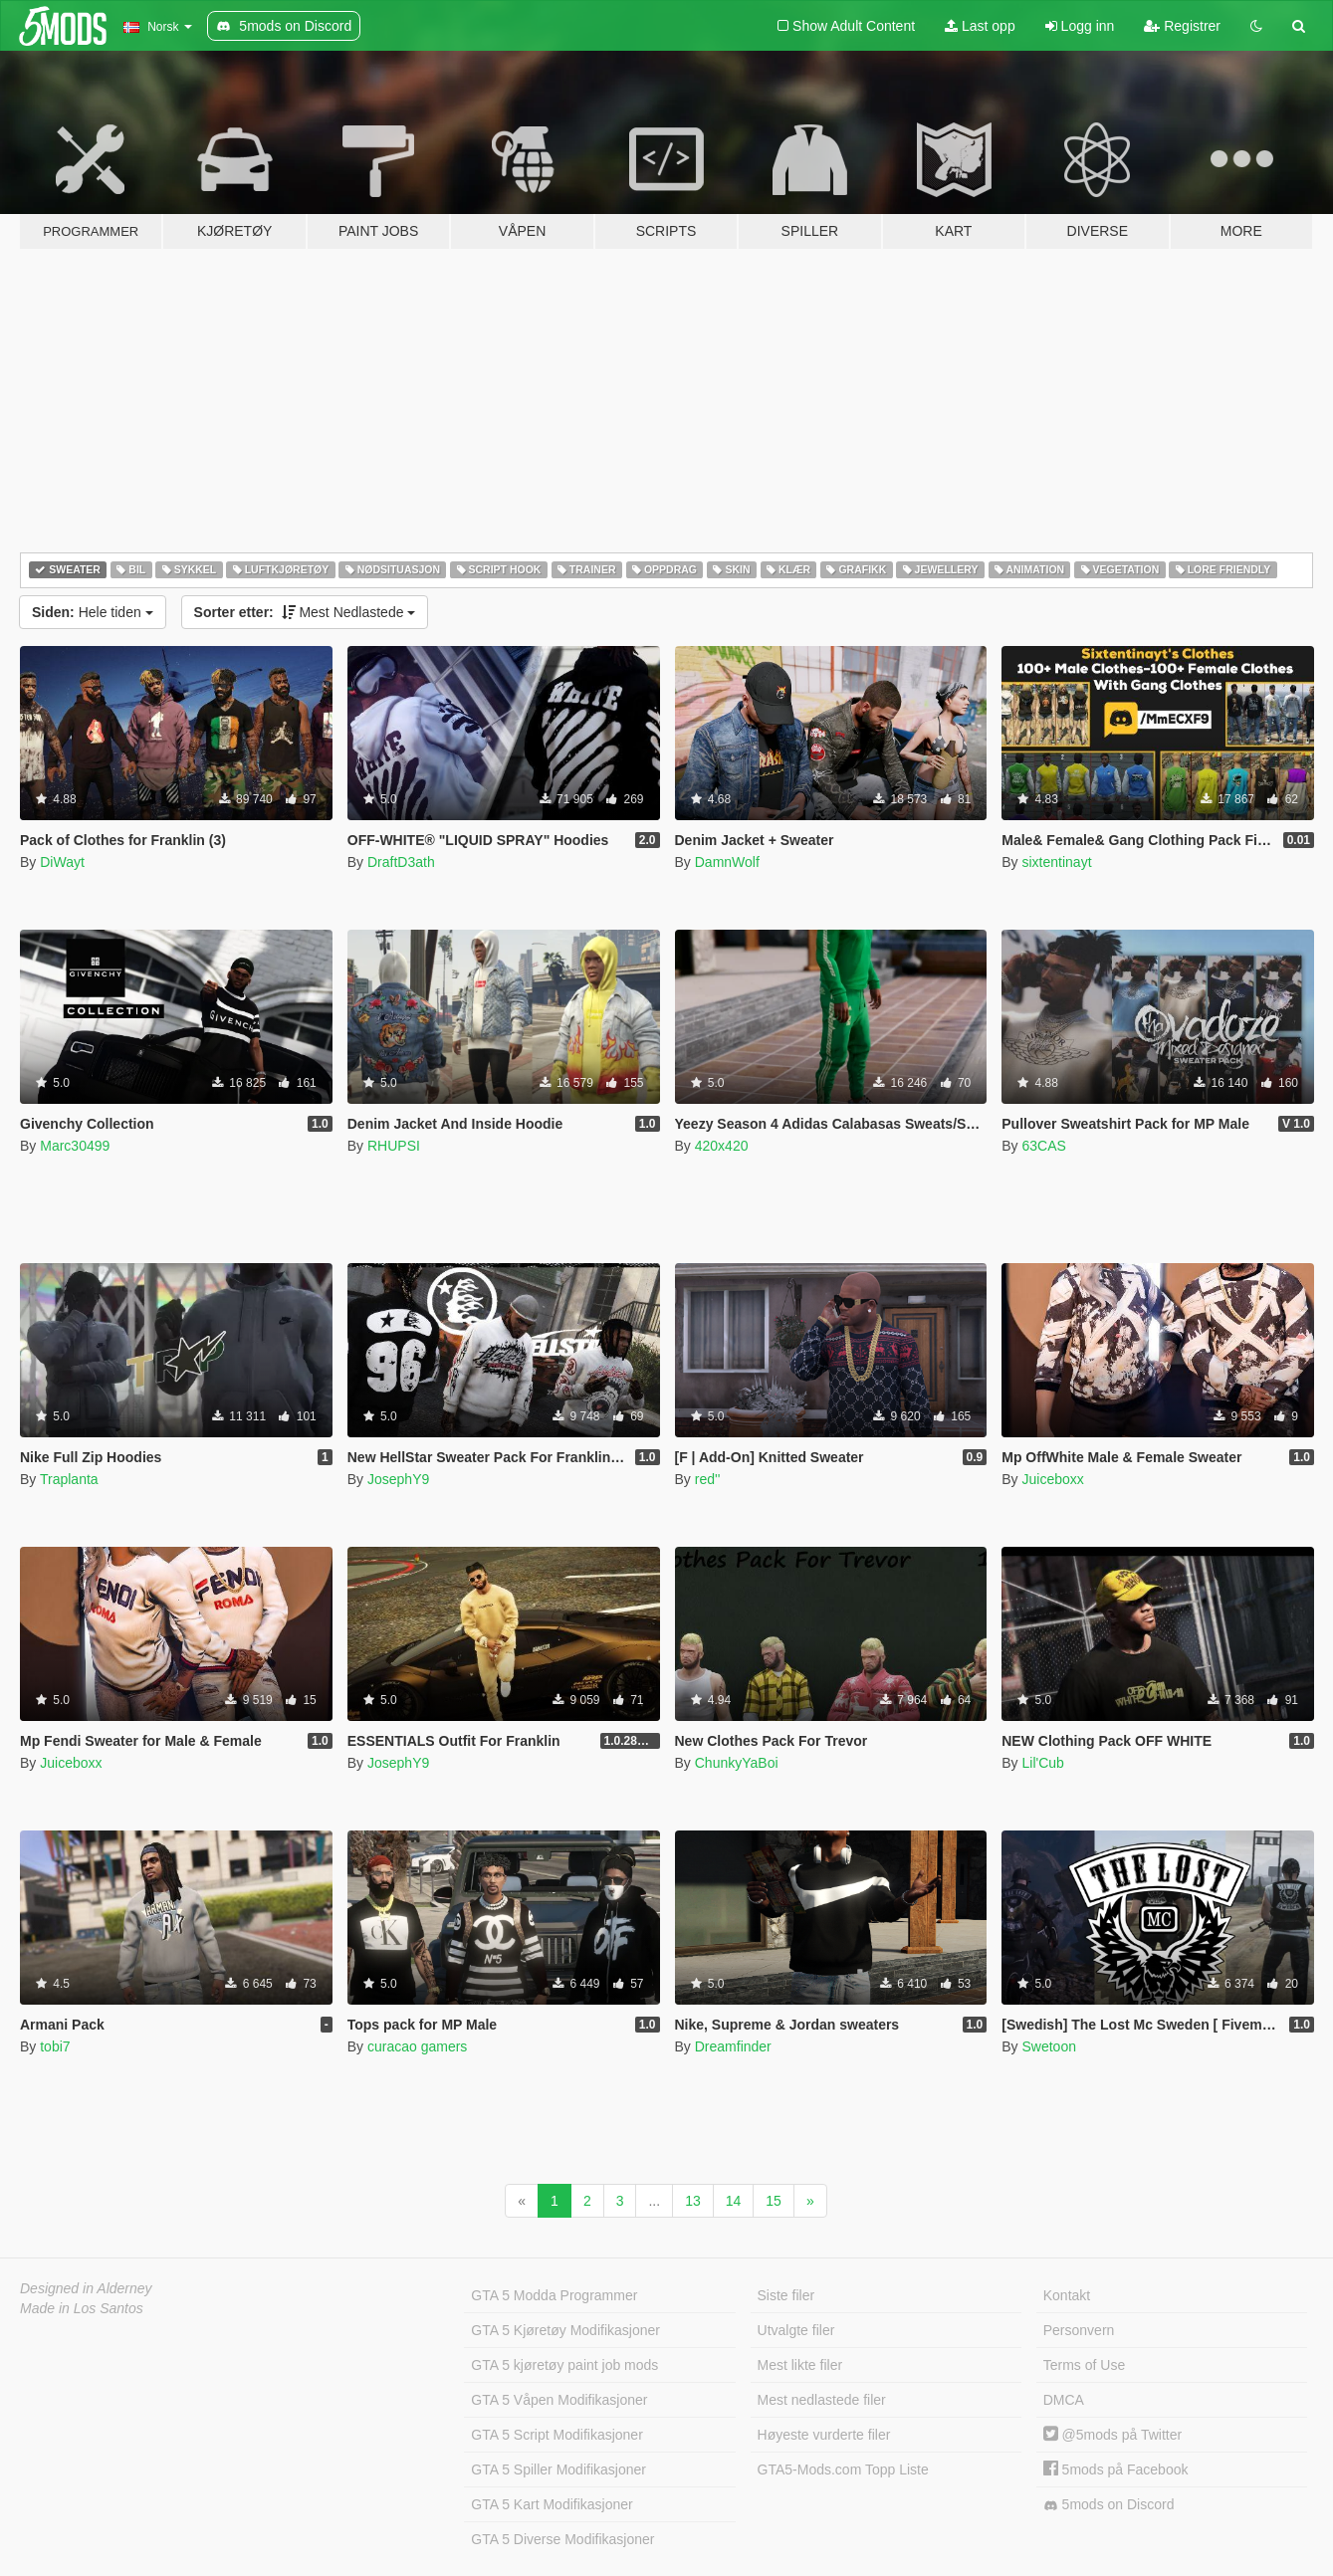 The image size is (1333, 2576). I want to click on Last opp, so click(980, 26).